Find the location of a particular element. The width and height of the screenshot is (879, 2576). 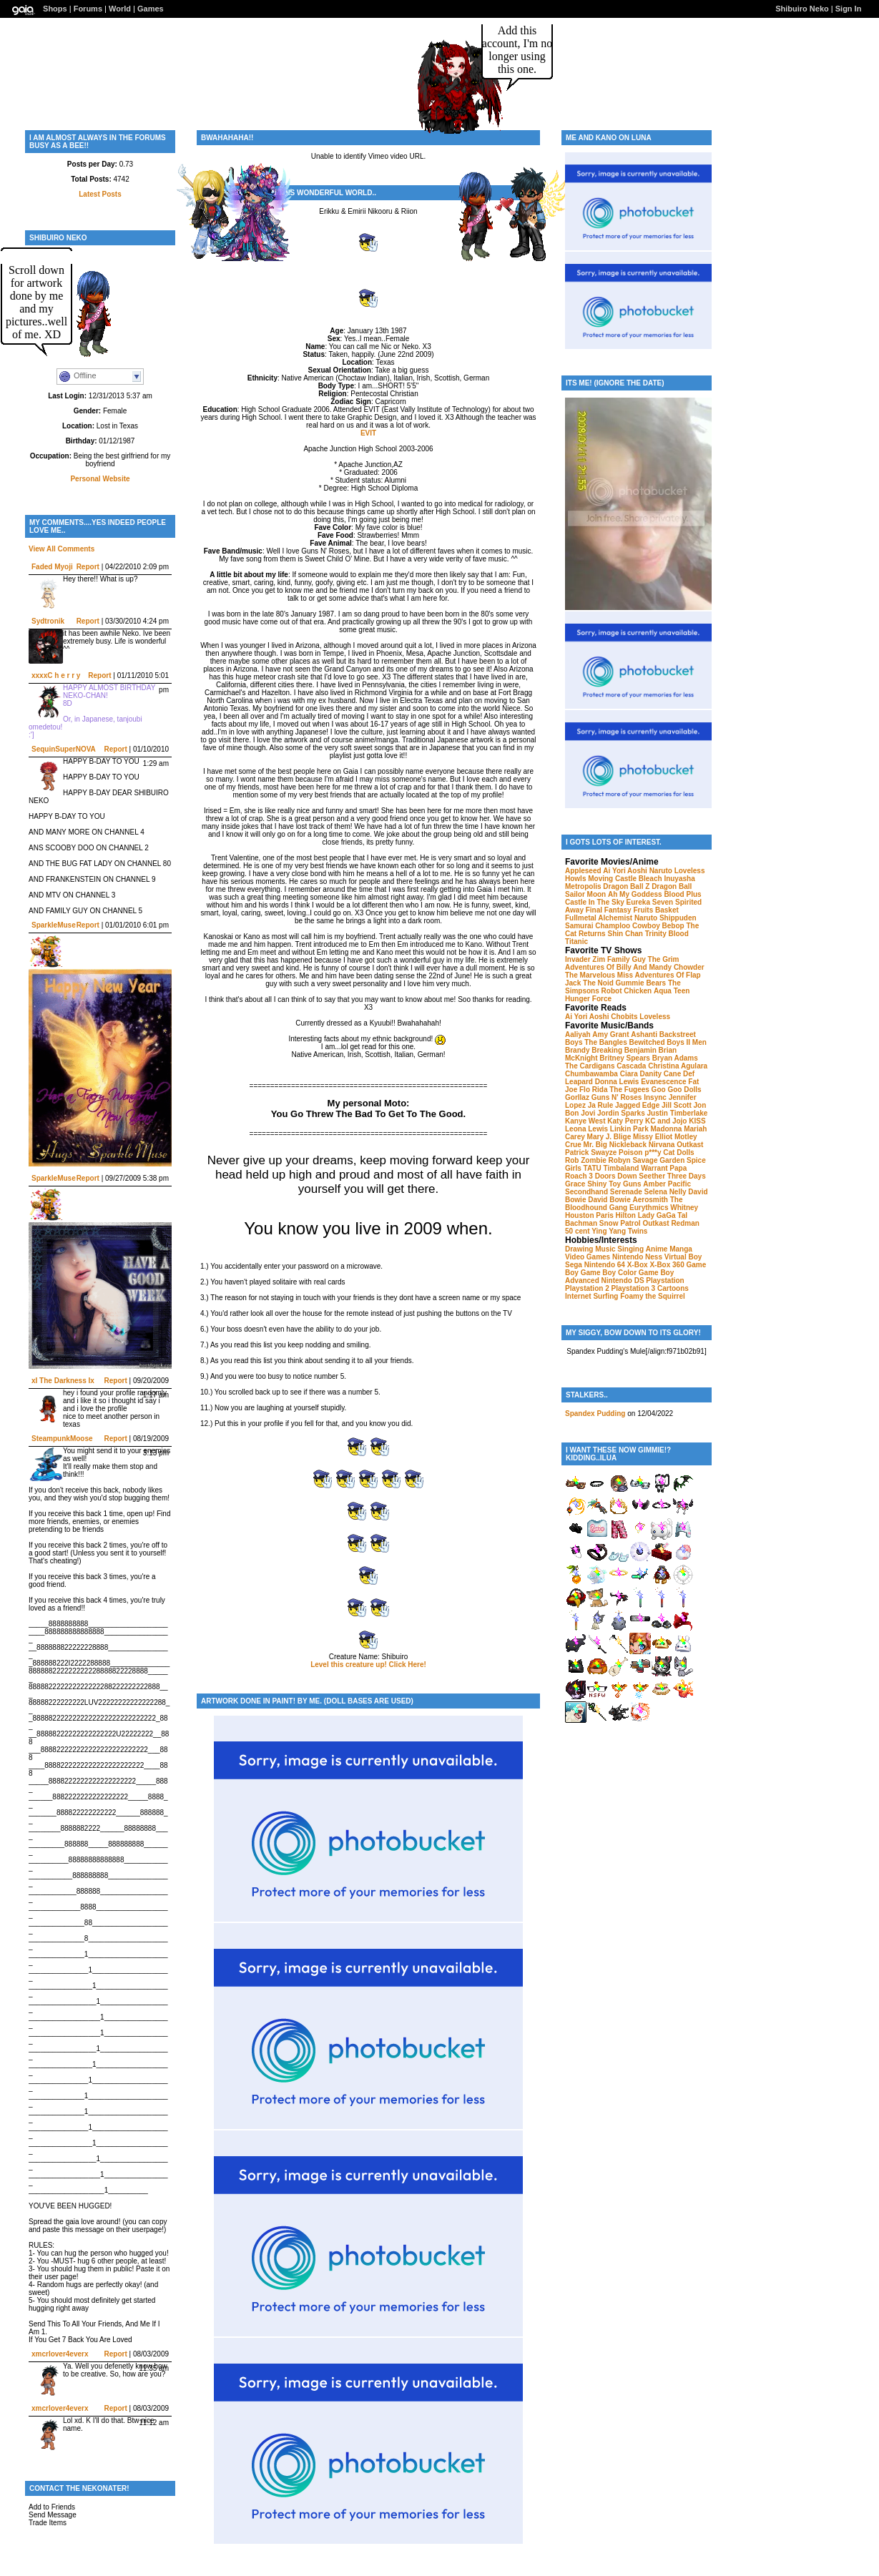

Dragon Ball is located at coordinates (672, 886).